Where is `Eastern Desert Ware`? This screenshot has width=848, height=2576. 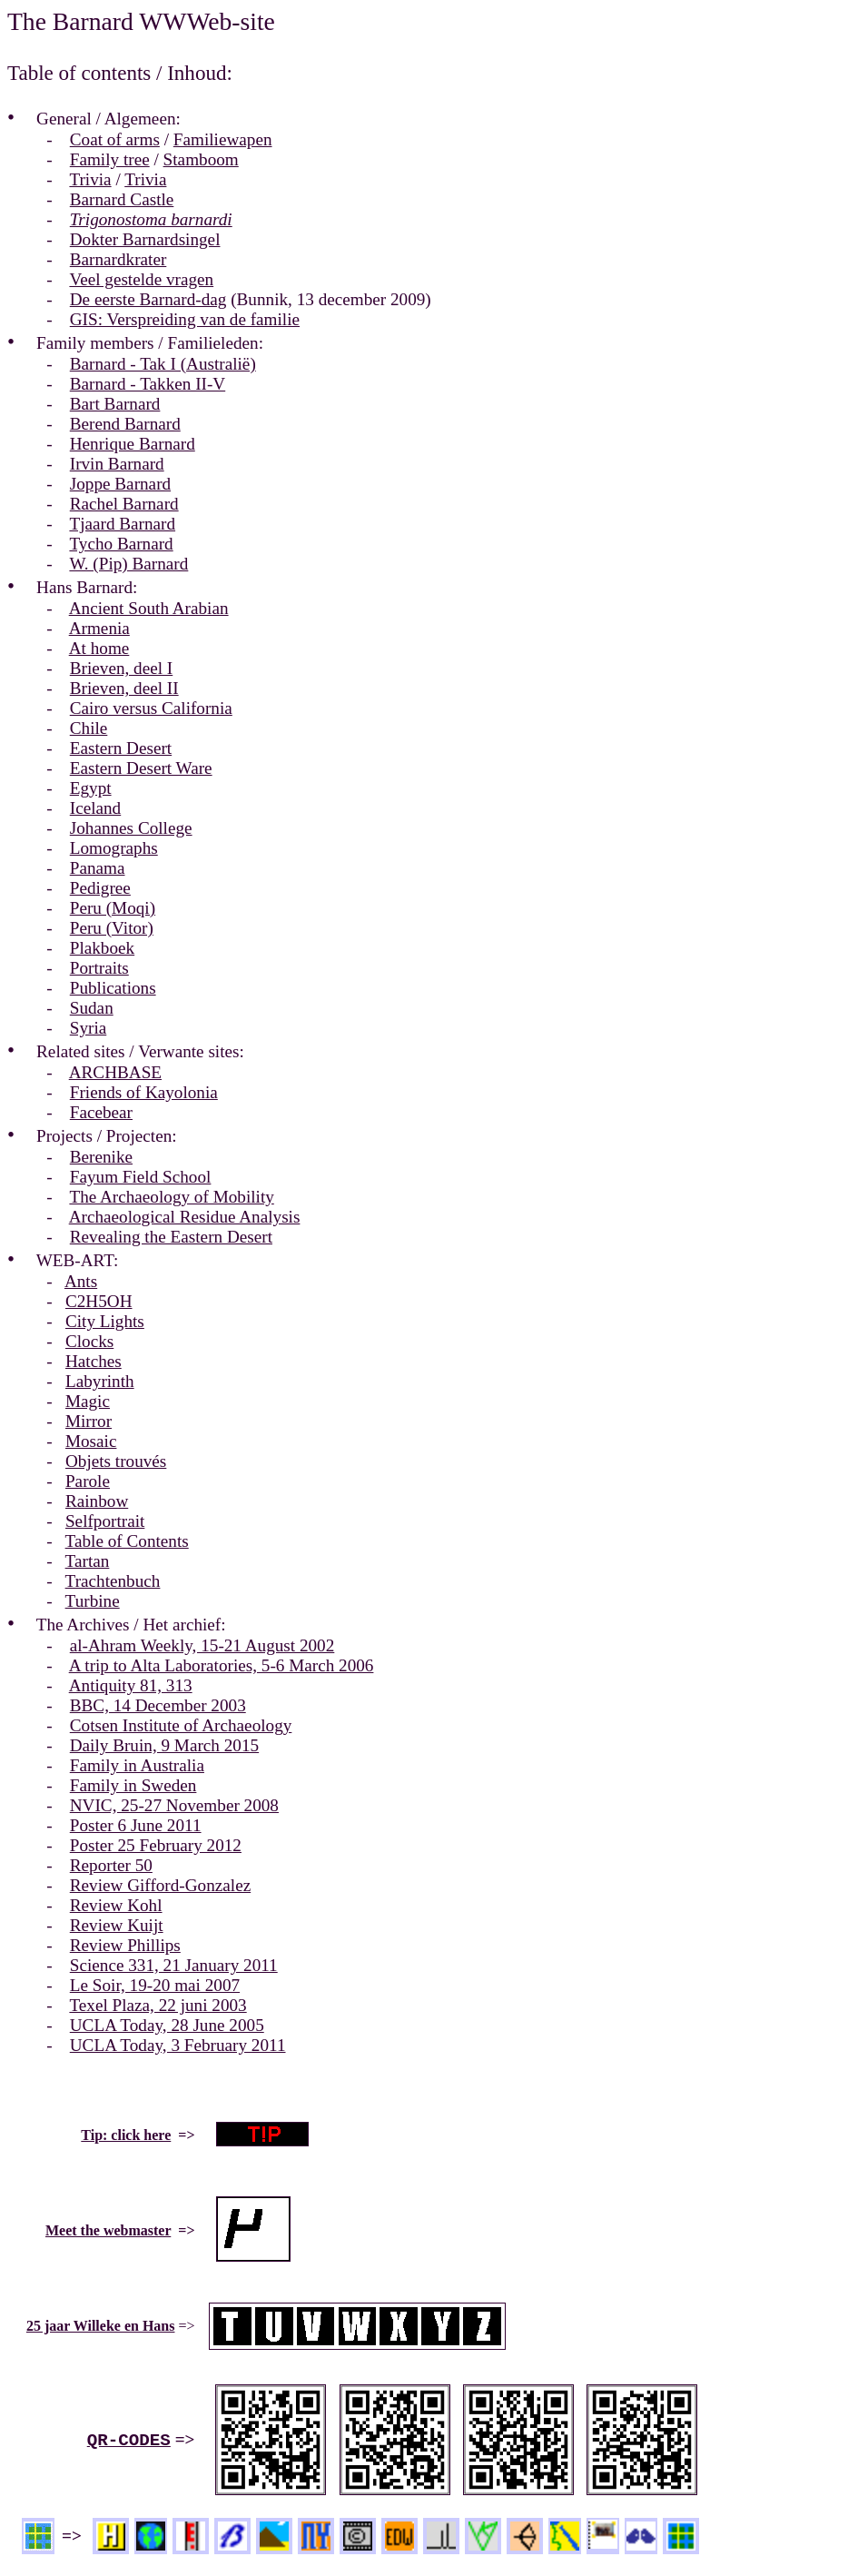 Eastern Desert Ware is located at coordinates (141, 768).